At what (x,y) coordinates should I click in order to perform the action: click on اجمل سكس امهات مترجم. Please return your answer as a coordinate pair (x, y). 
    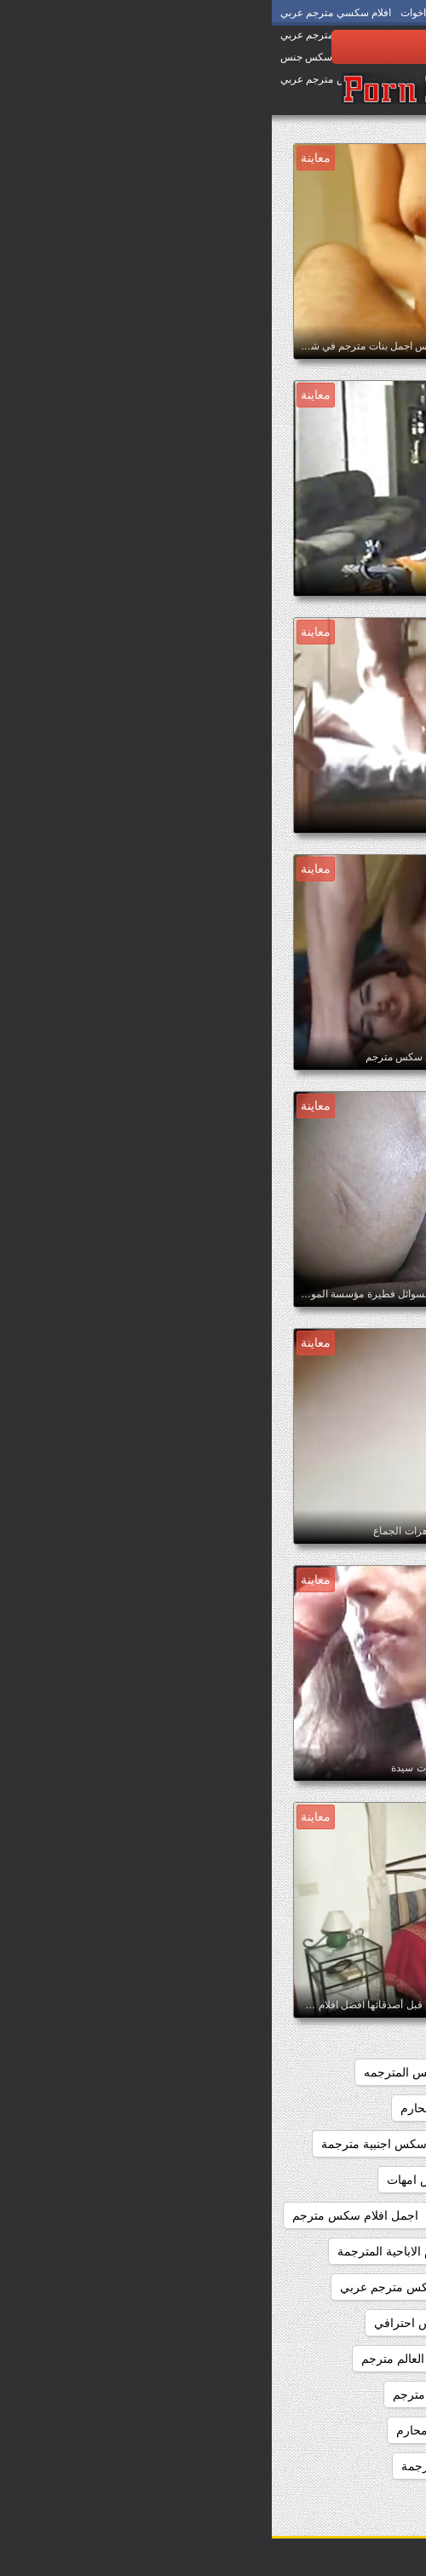
    Looking at the image, I should click on (331, 2358).